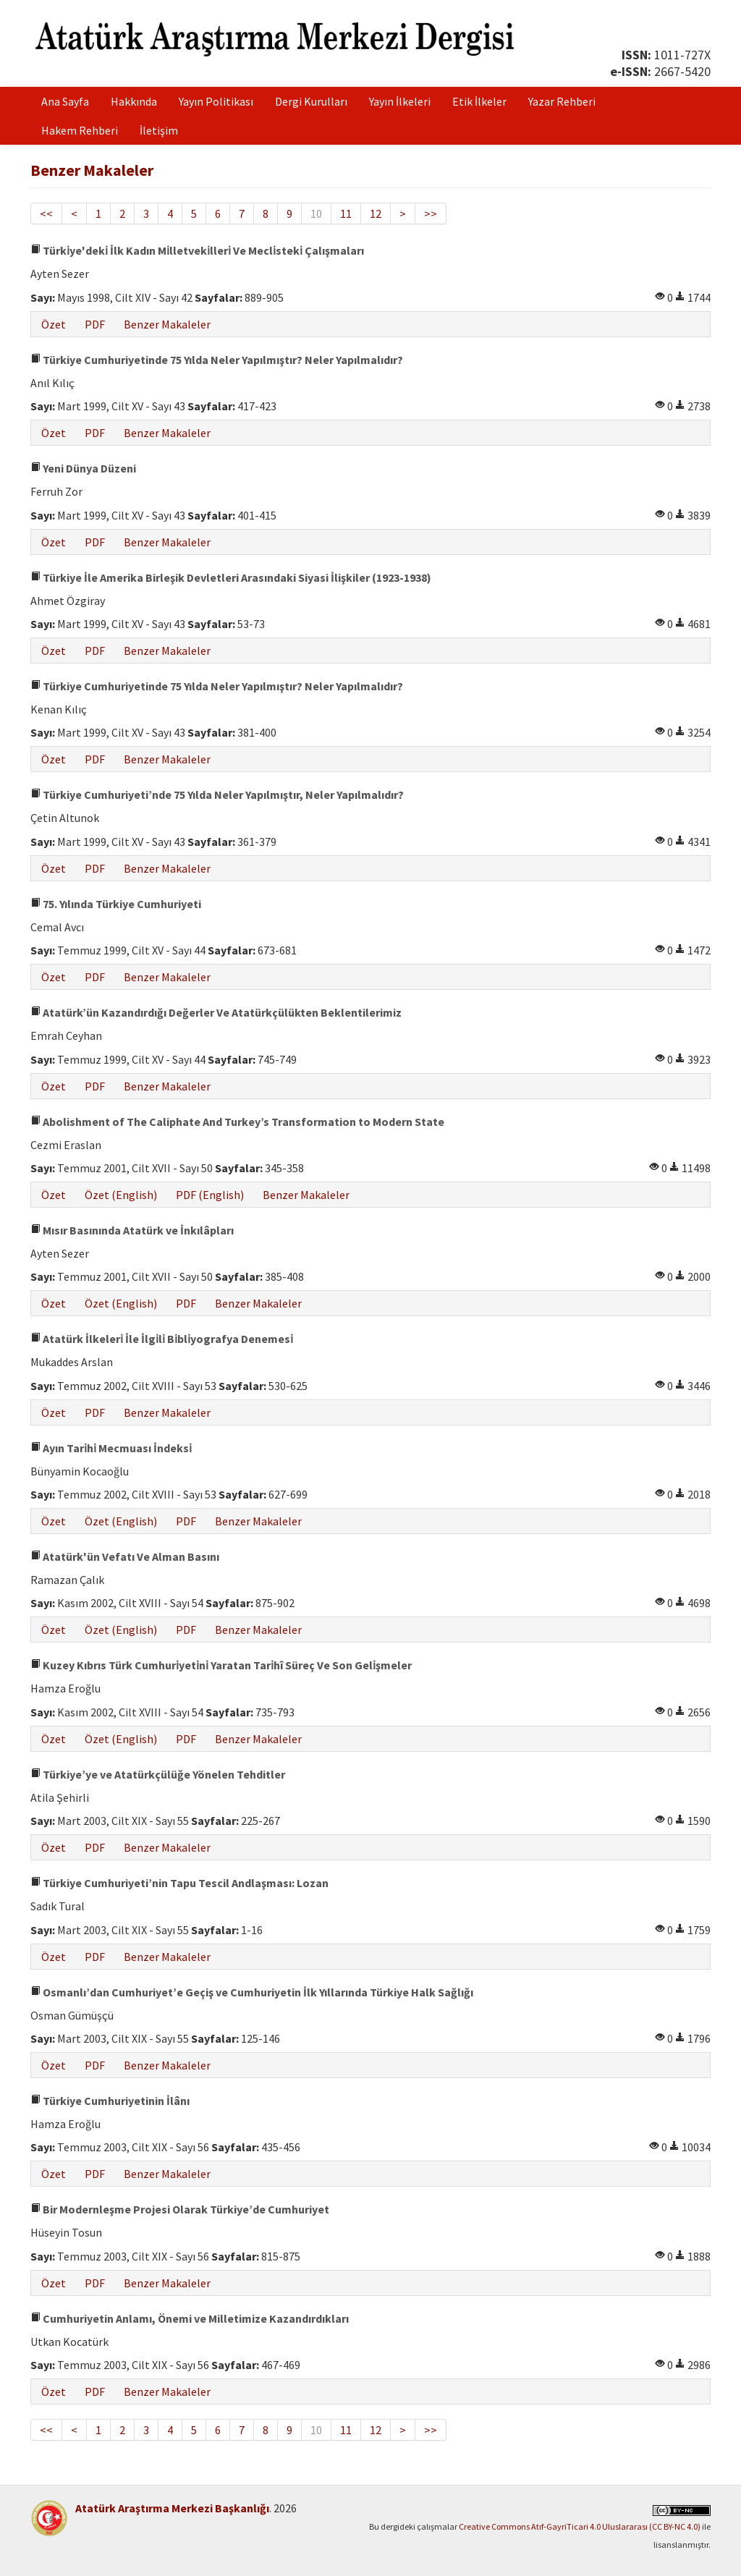 This screenshot has width=741, height=2576. What do you see at coordinates (579, 2526) in the screenshot?
I see `Creative Commons Atıf-GayriTicari 4.0 Uluslararası (CC BY-NC 4.0)` at bounding box center [579, 2526].